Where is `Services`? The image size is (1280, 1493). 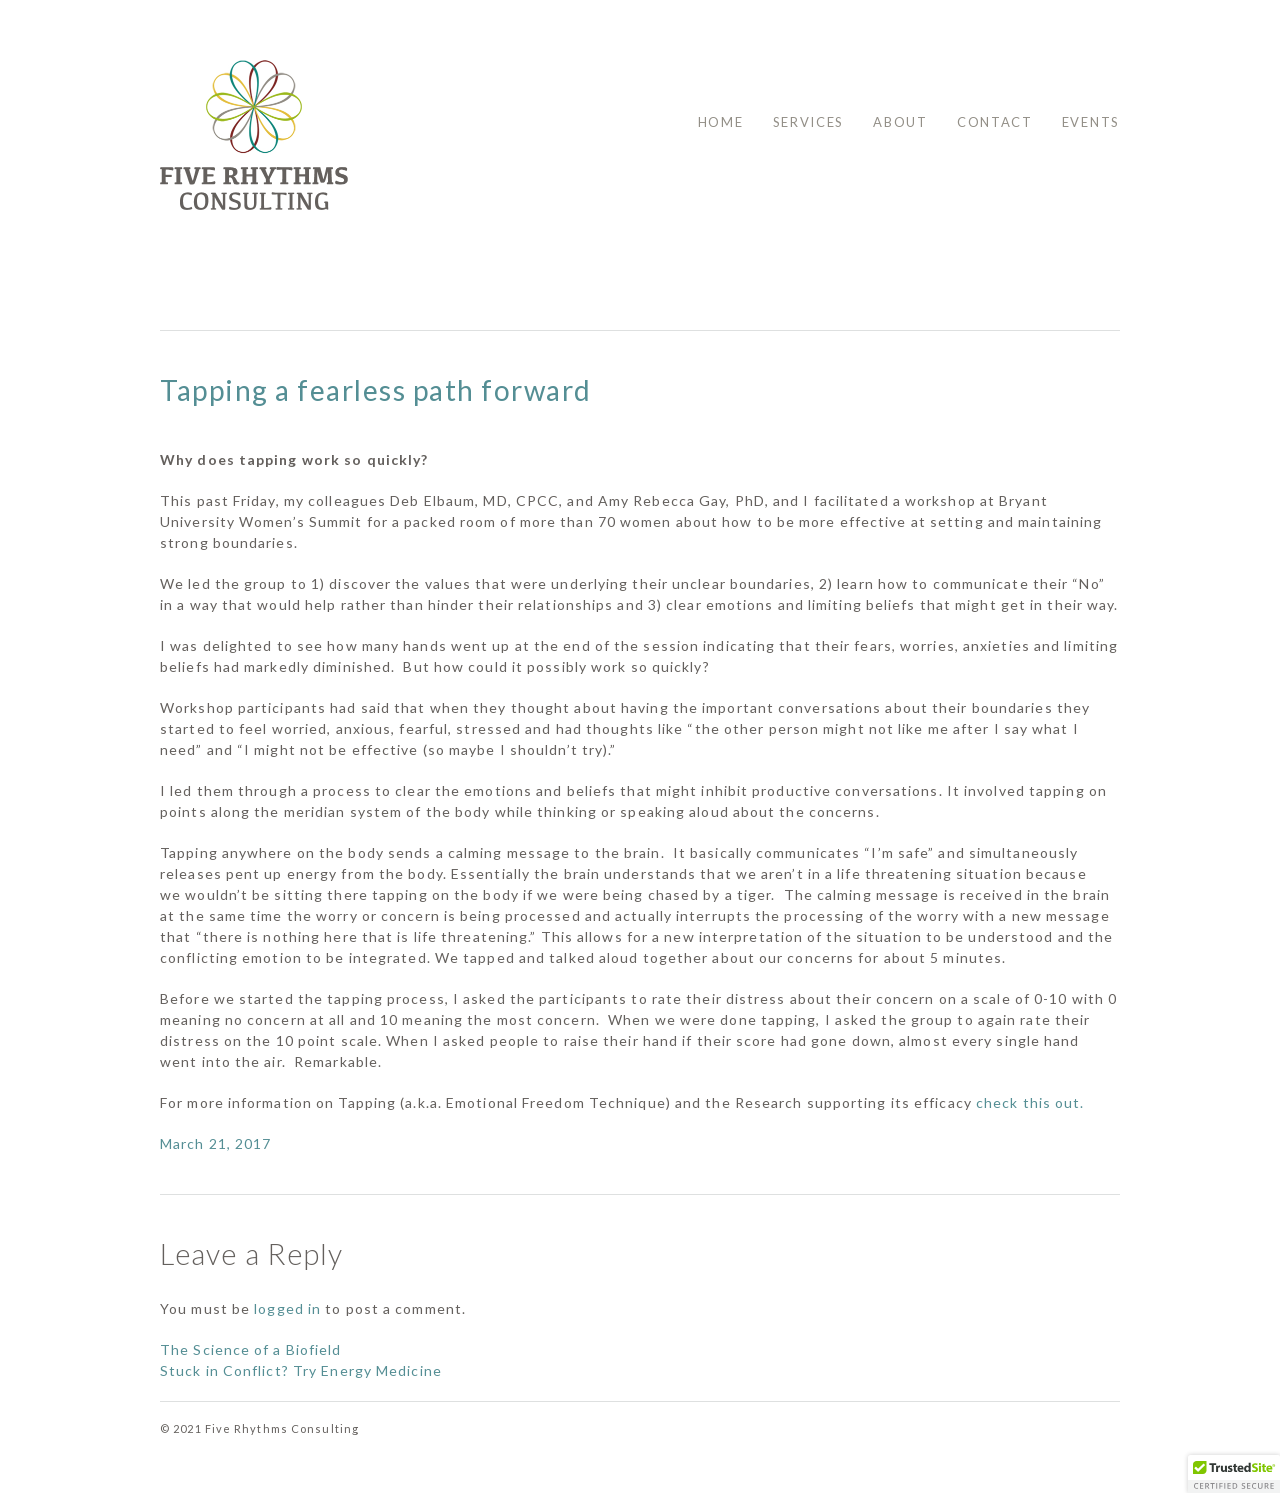
Services is located at coordinates (809, 122).